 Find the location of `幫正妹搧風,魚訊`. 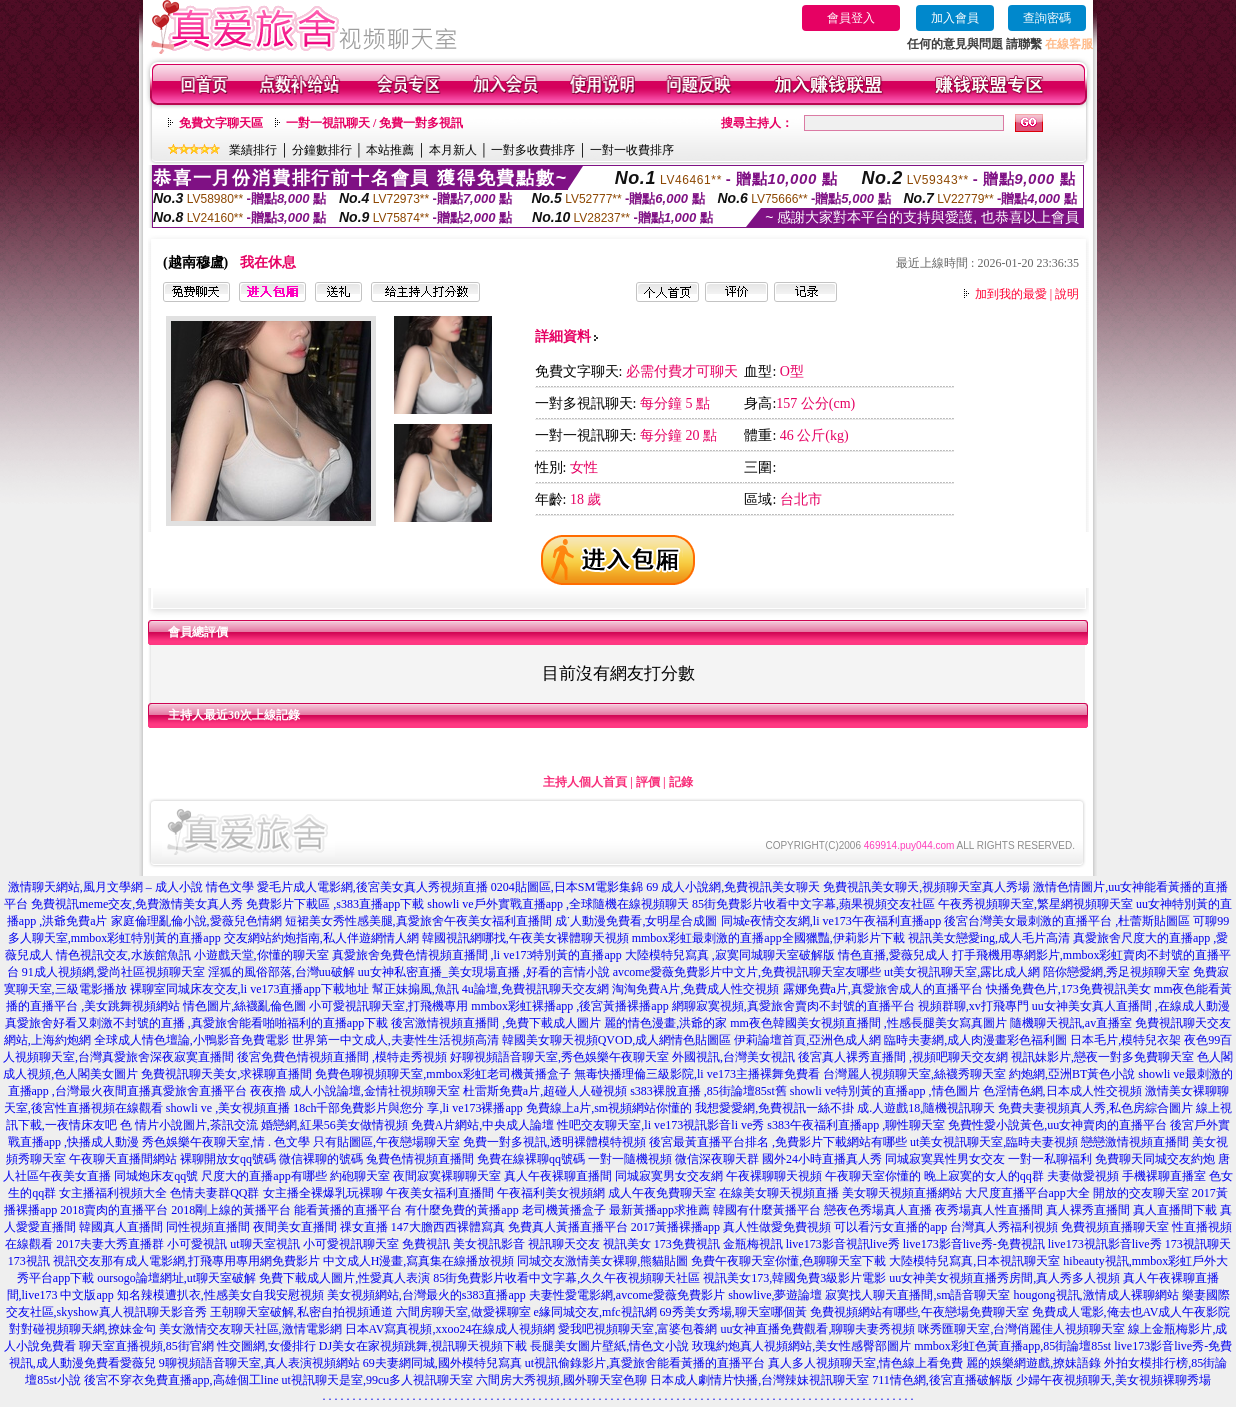

幫正妹搧風,魚訊 is located at coordinates (415, 989).